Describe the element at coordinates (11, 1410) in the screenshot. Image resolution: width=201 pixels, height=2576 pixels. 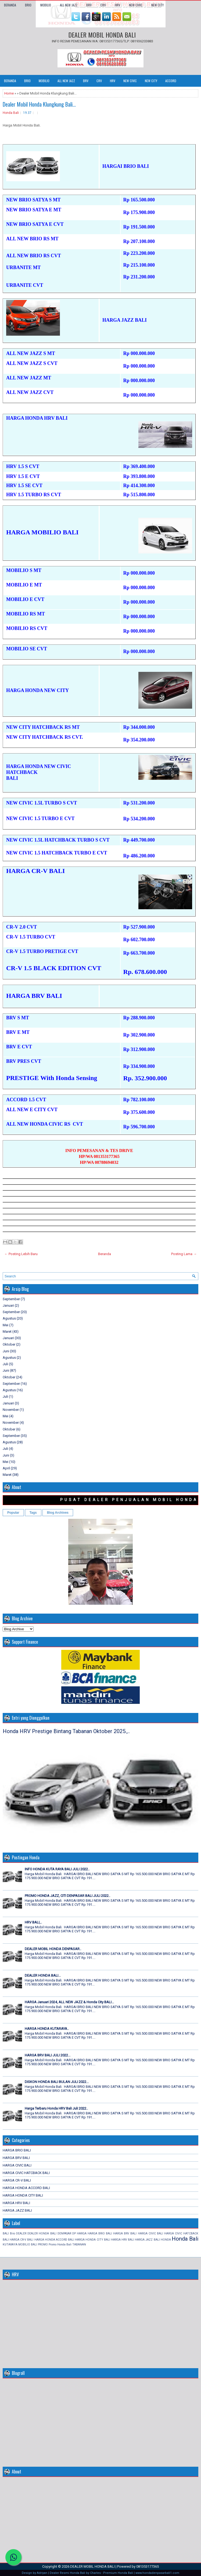
I see `November` at that location.